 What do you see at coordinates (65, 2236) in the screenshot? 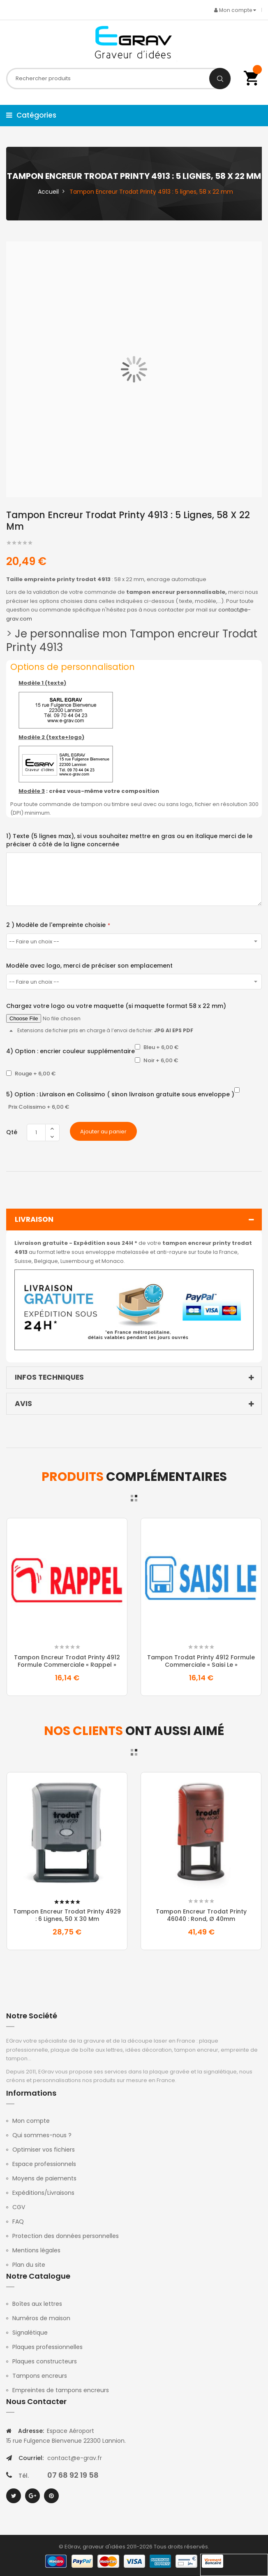
I see `Protection des données personnelles` at bounding box center [65, 2236].